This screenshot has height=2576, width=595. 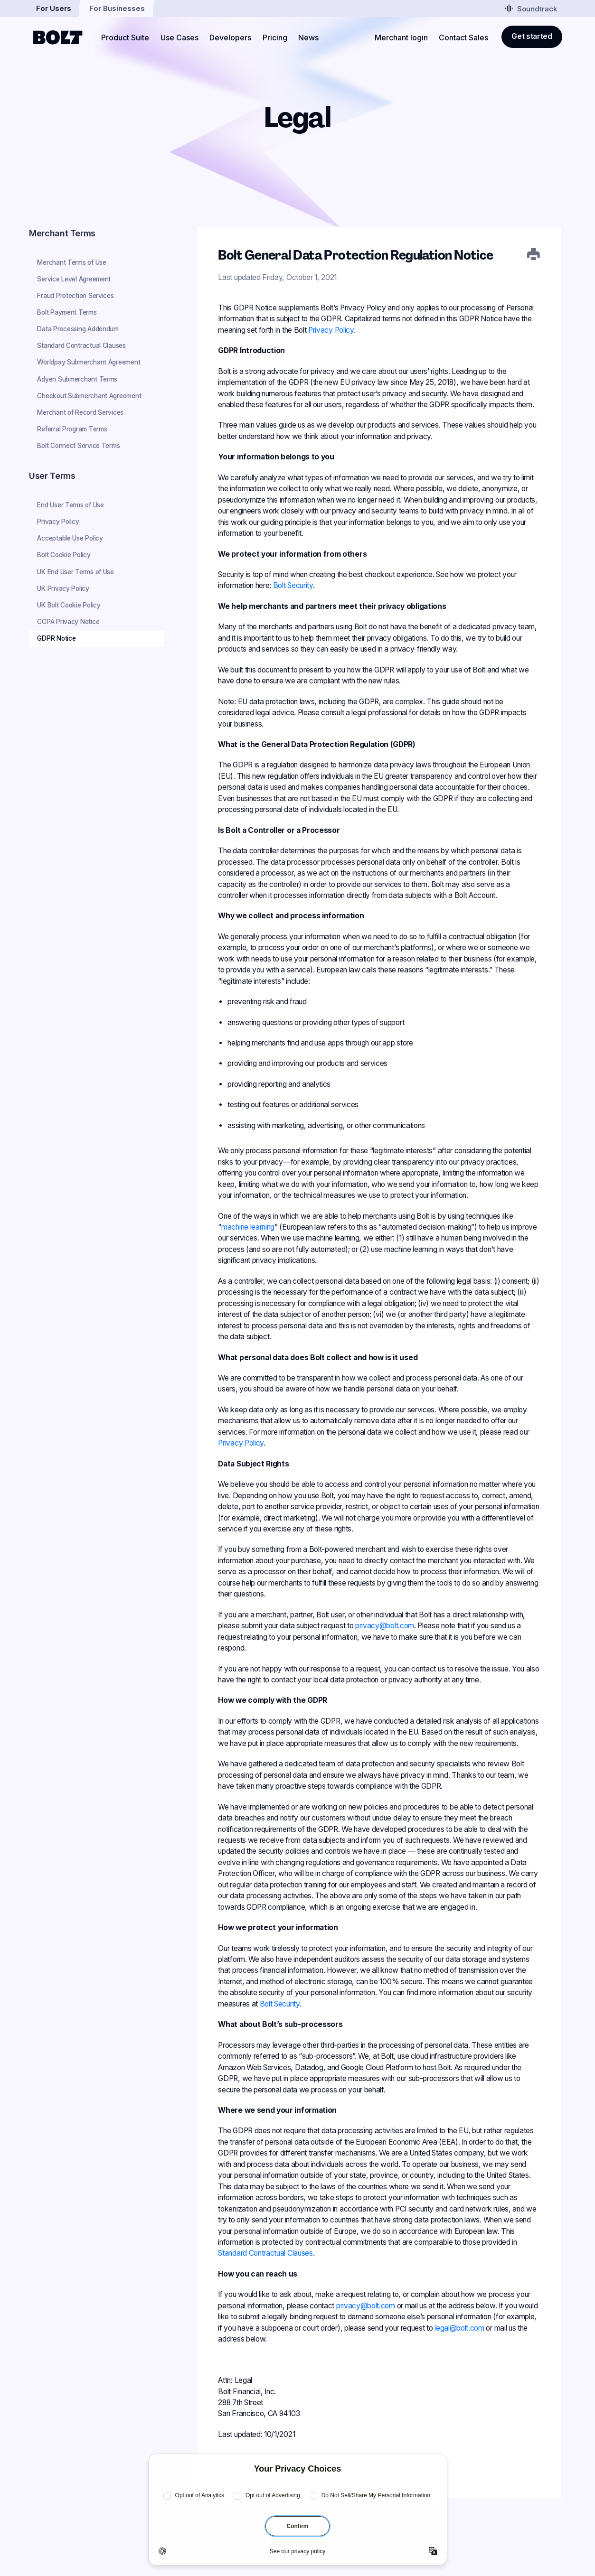 What do you see at coordinates (66, 312) in the screenshot?
I see `Bolt Payment Terms` at bounding box center [66, 312].